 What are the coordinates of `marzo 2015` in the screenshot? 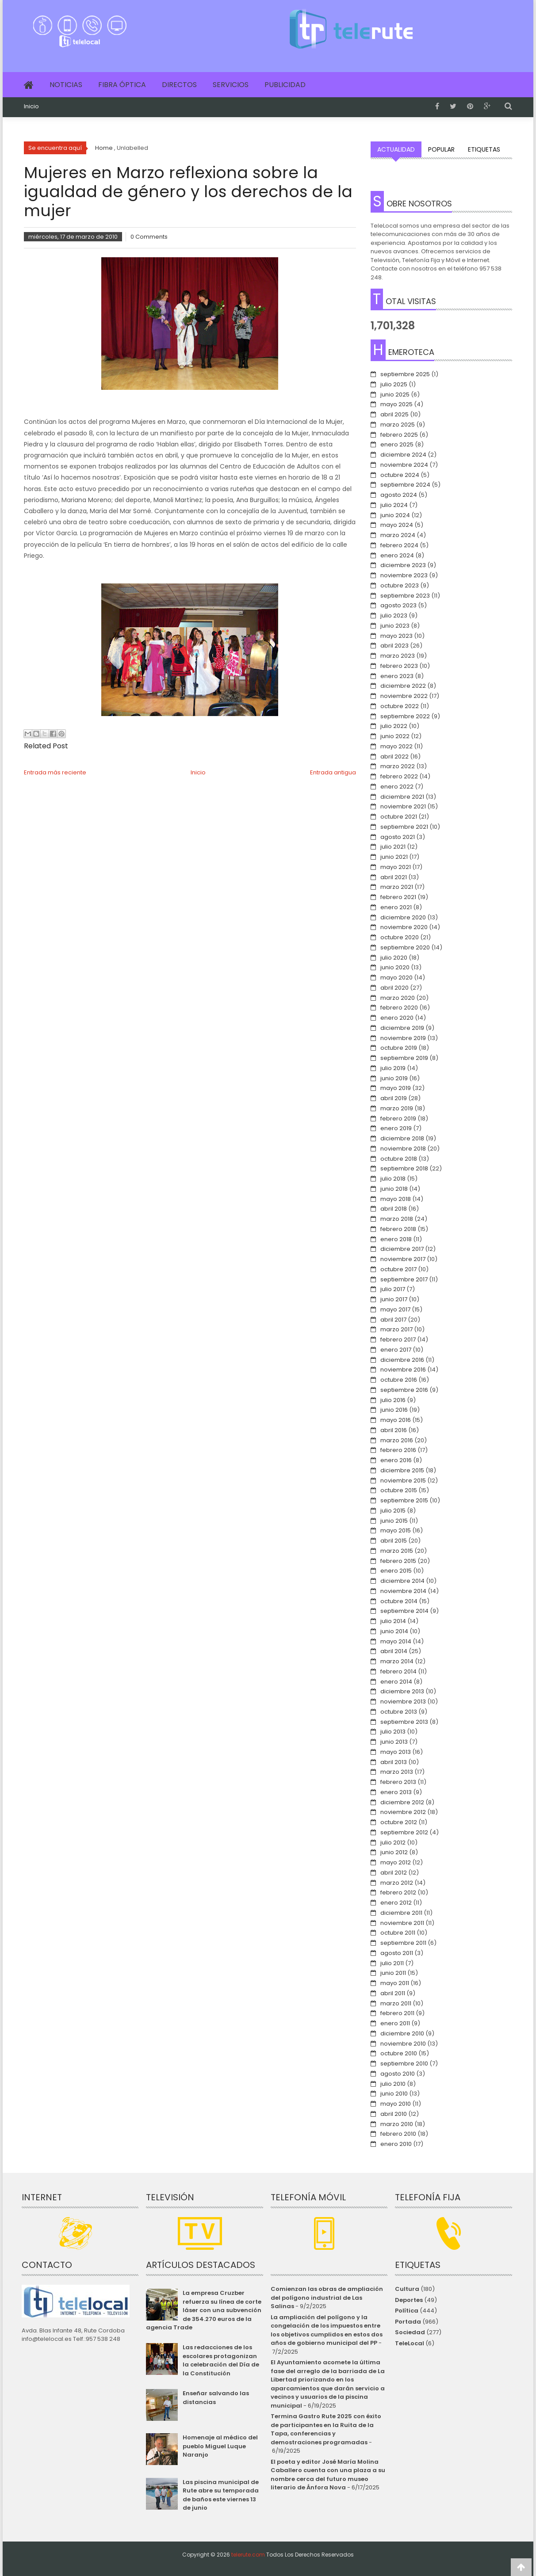 It's located at (396, 1551).